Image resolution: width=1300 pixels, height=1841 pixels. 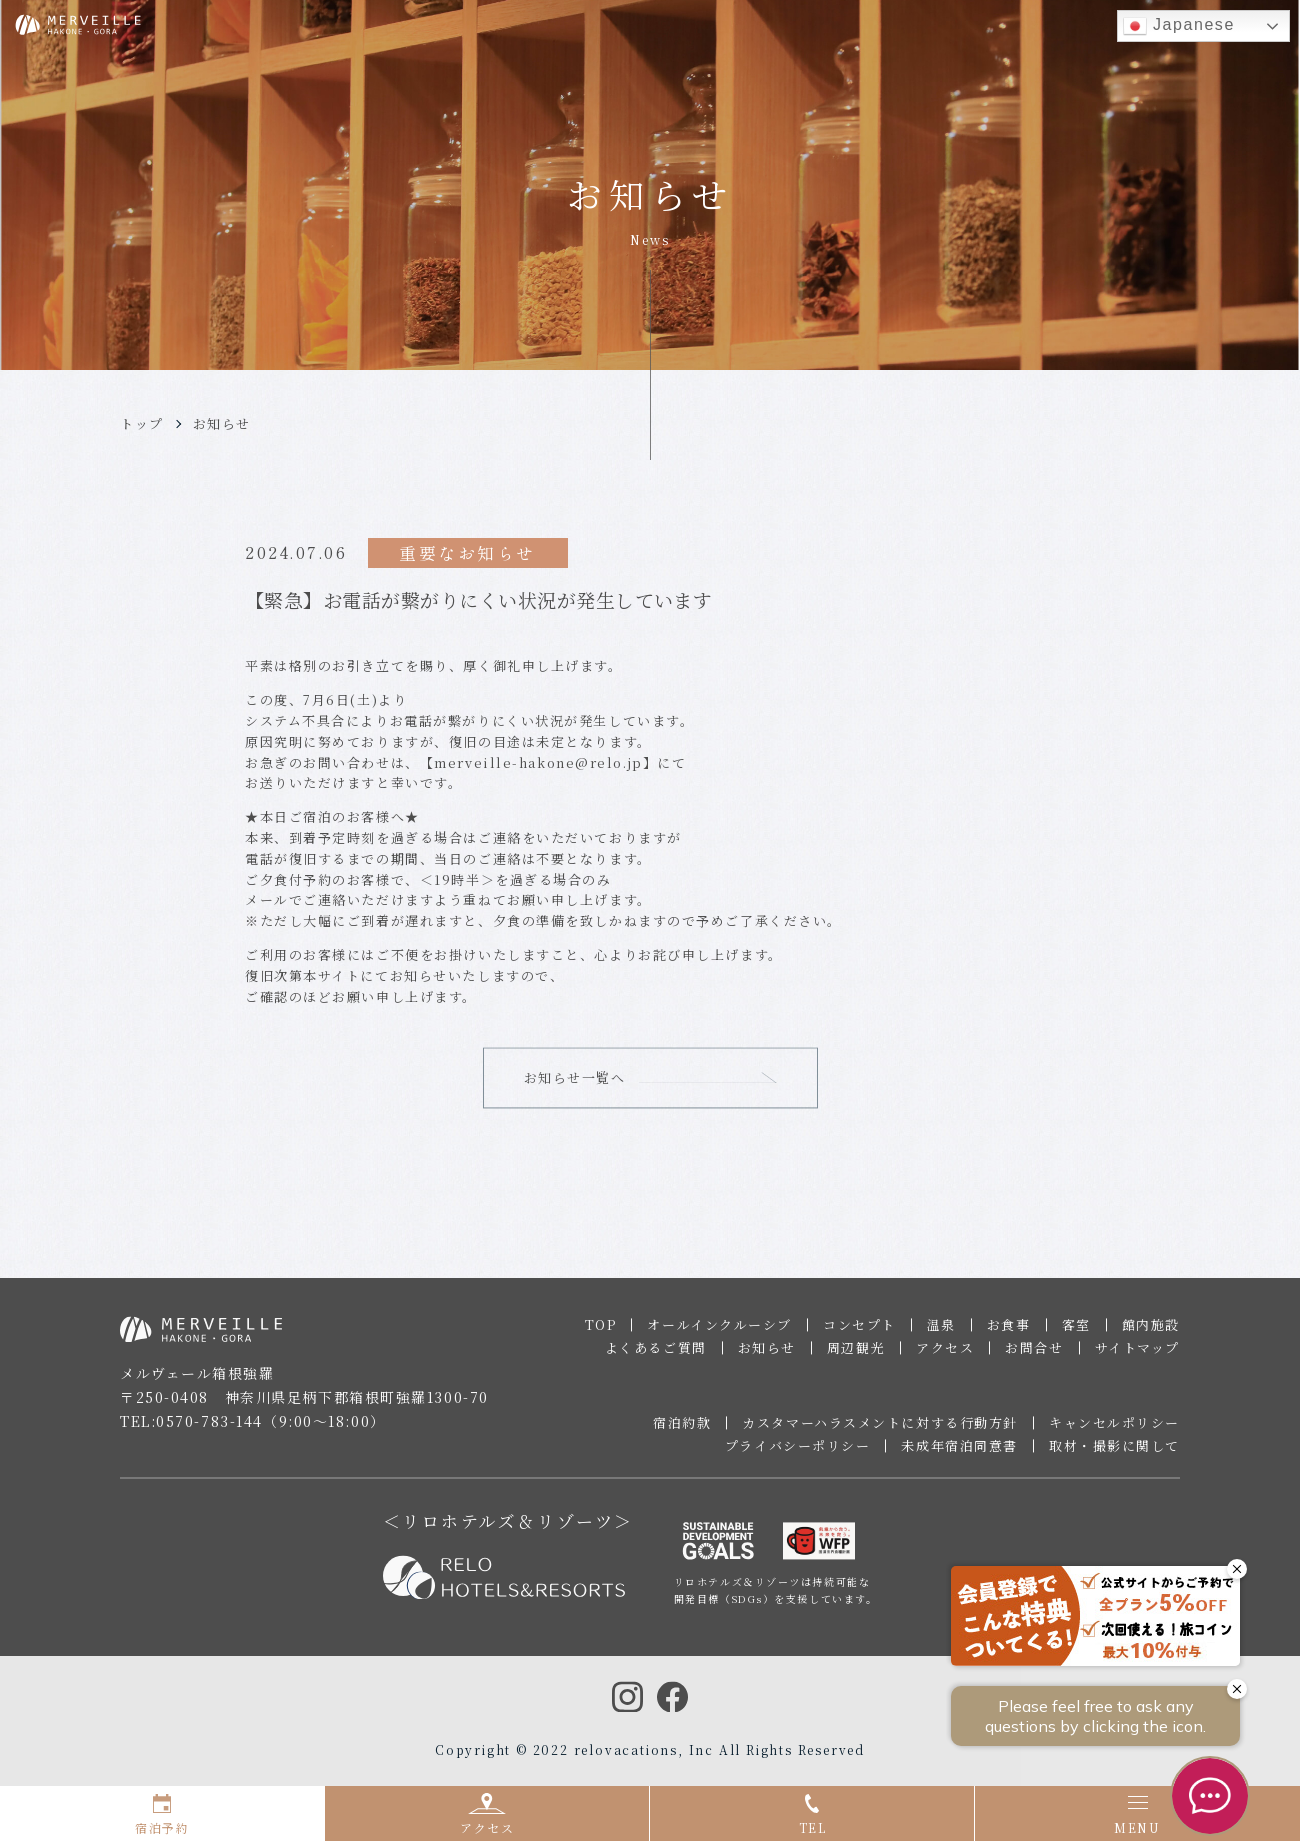 I want to click on オールインクルーシブ, so click(x=719, y=1334).